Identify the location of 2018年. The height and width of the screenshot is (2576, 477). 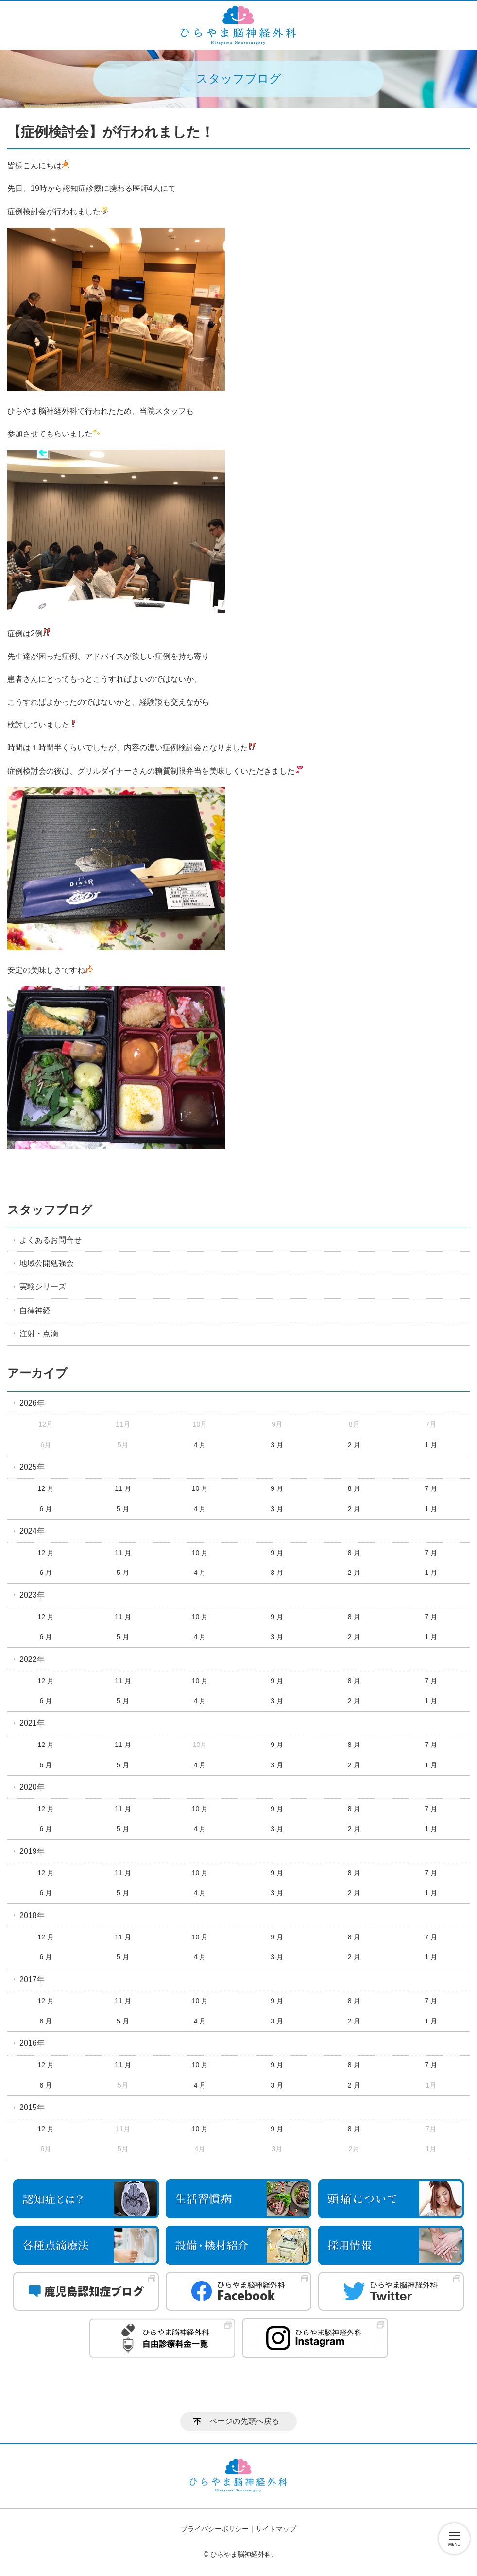
(32, 1915).